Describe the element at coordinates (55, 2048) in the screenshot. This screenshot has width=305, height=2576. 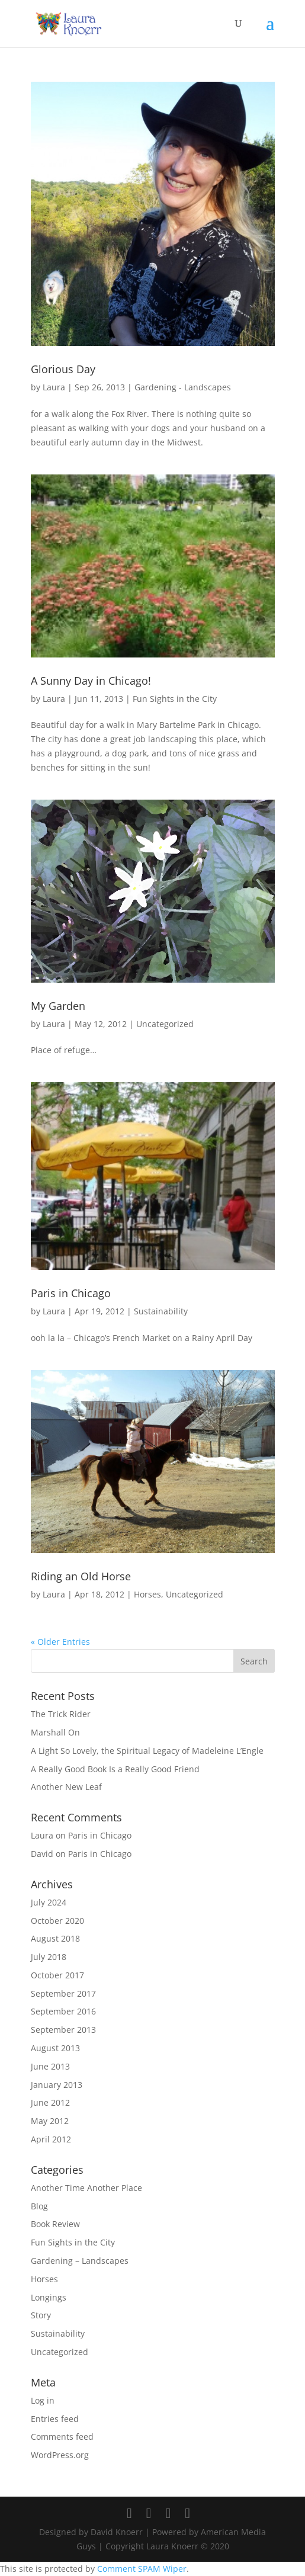
I see `August 2013` at that location.